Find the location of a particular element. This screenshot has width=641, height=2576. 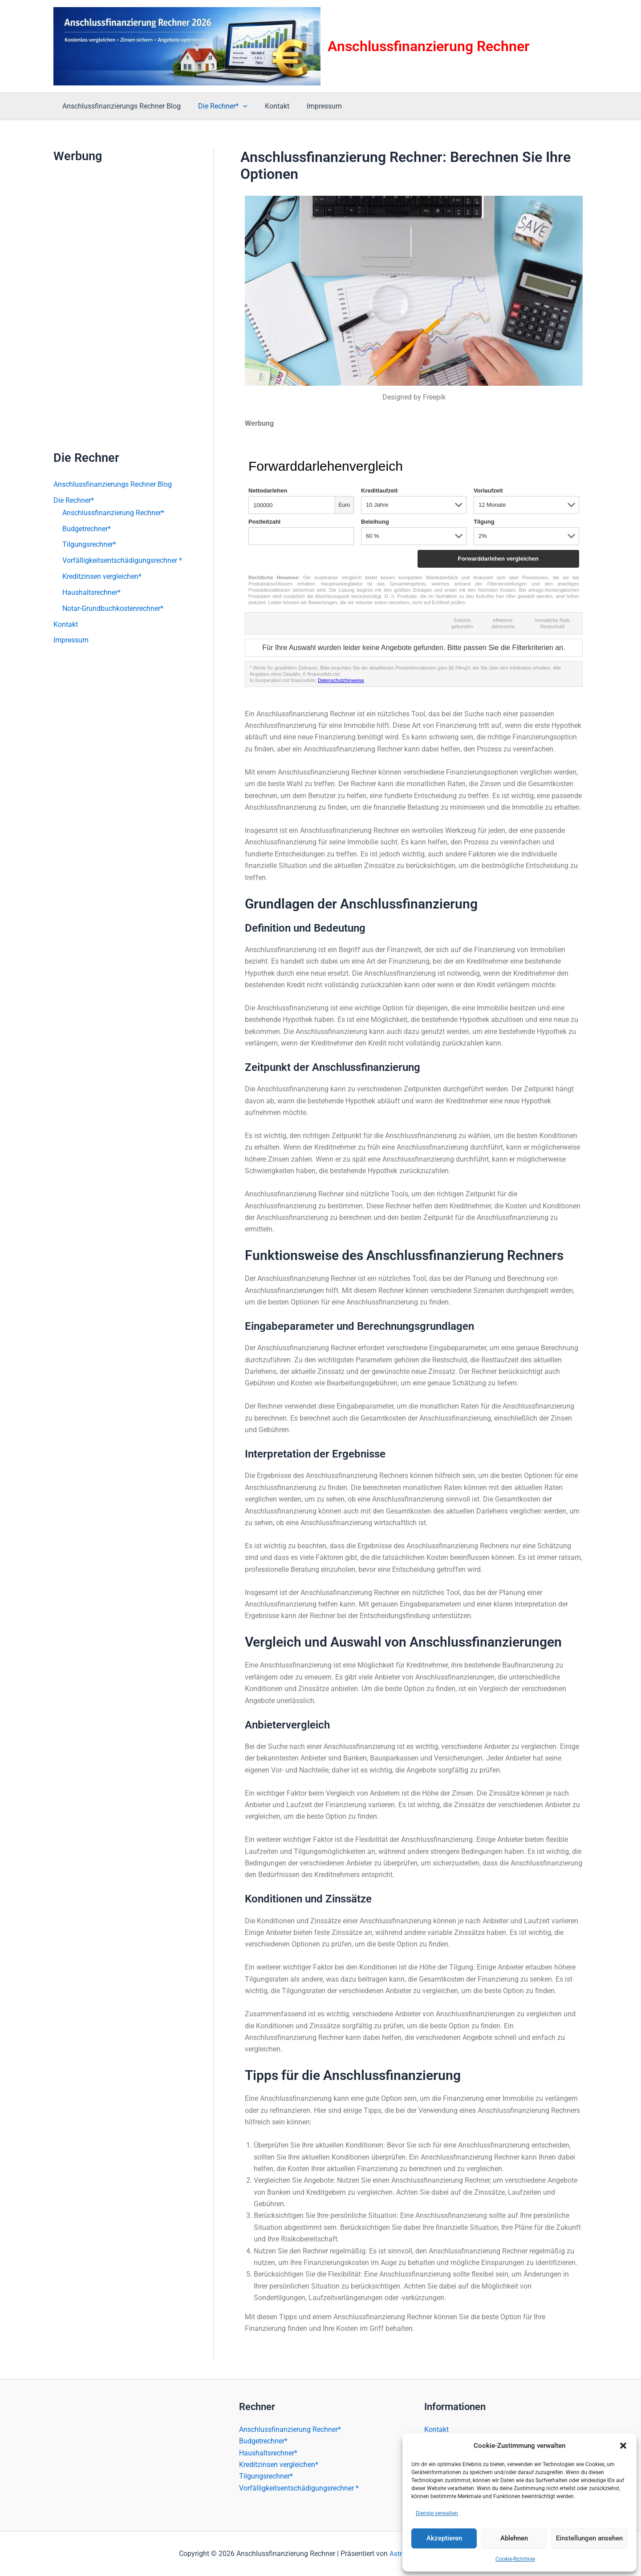

Budgetrechner* is located at coordinates (86, 529).